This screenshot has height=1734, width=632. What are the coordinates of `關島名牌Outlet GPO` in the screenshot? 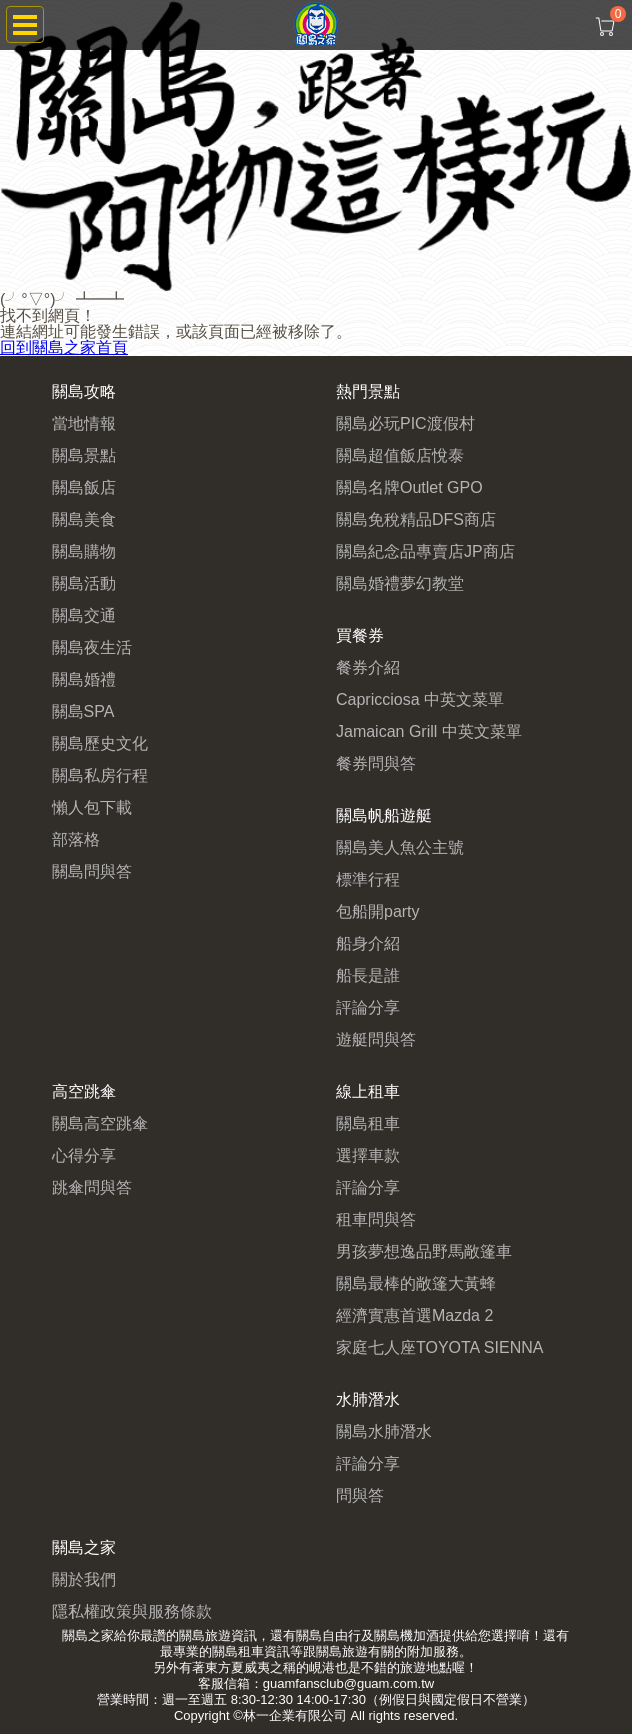 It's located at (409, 487).